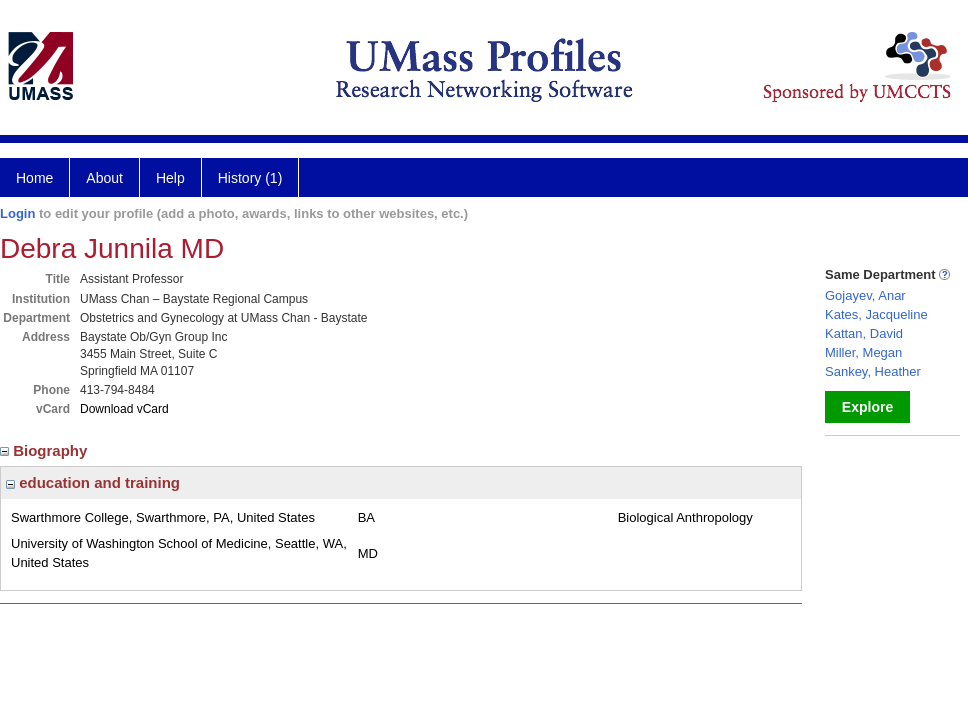 The height and width of the screenshot is (720, 968). What do you see at coordinates (876, 314) in the screenshot?
I see `Kates, Jacqueline` at bounding box center [876, 314].